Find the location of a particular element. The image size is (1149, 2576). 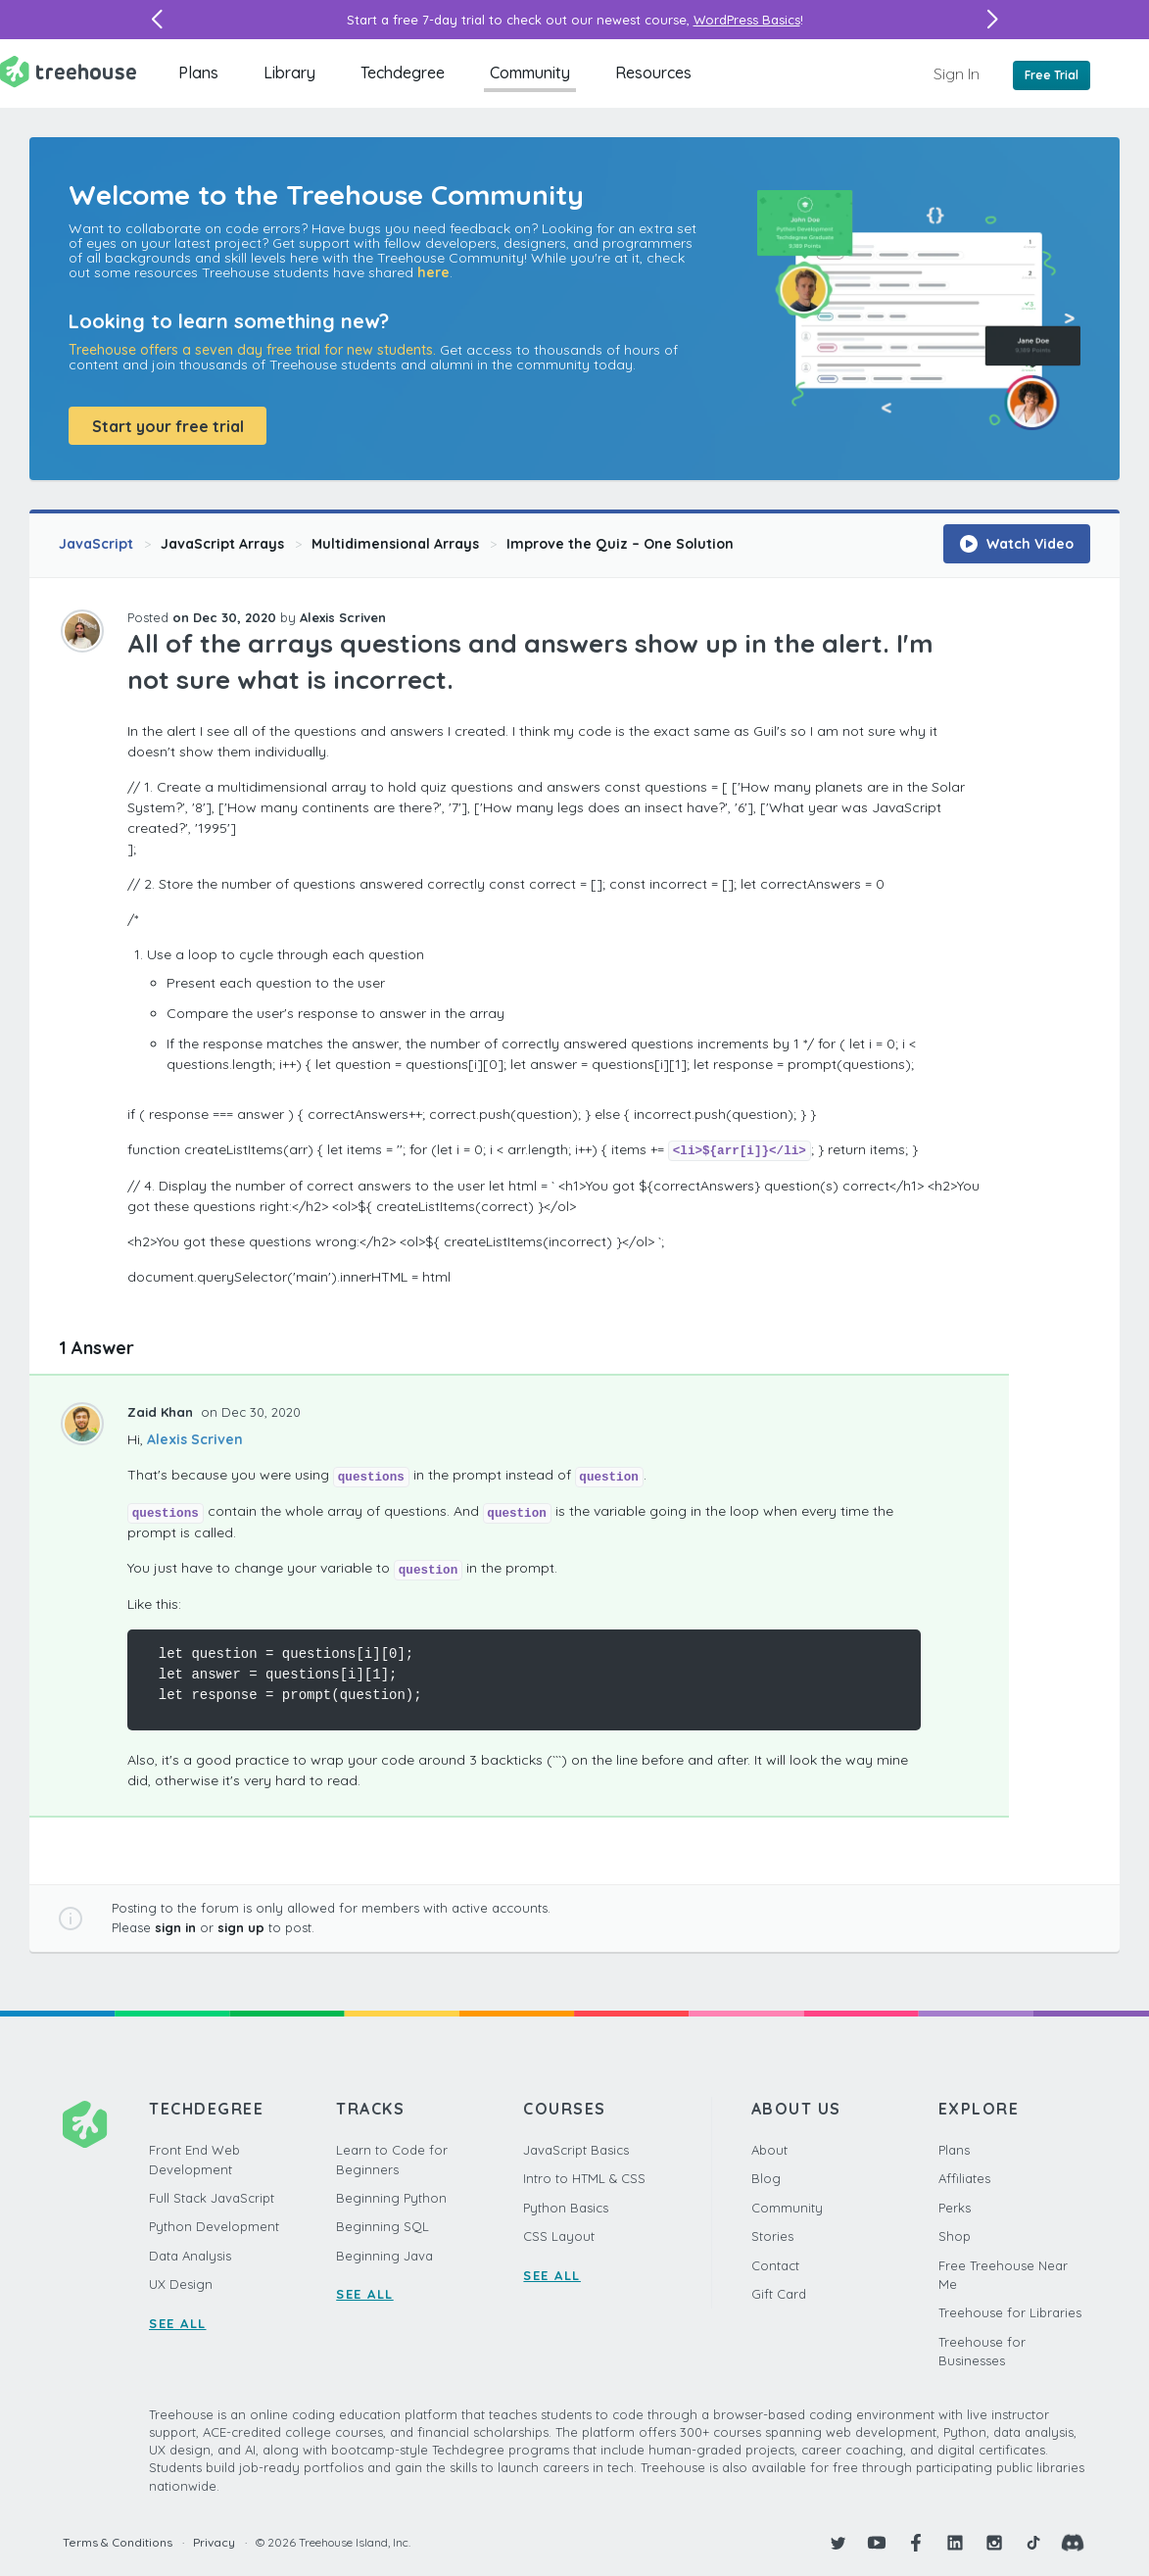

Intro to HTML & CSS is located at coordinates (584, 2178).